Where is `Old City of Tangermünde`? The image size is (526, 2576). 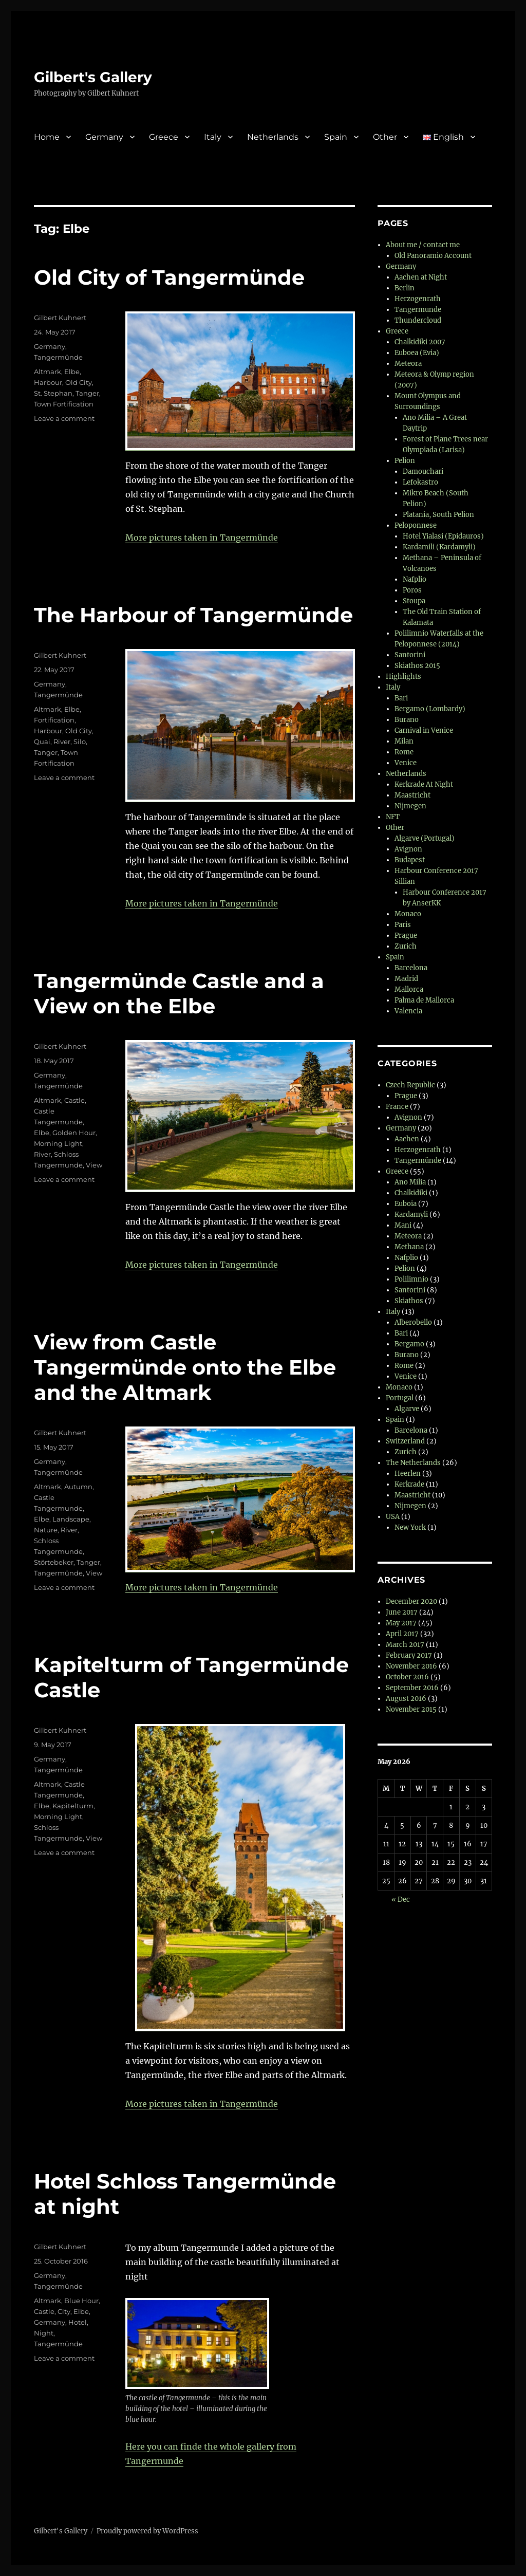 Old City of Tangermünde is located at coordinates (169, 277).